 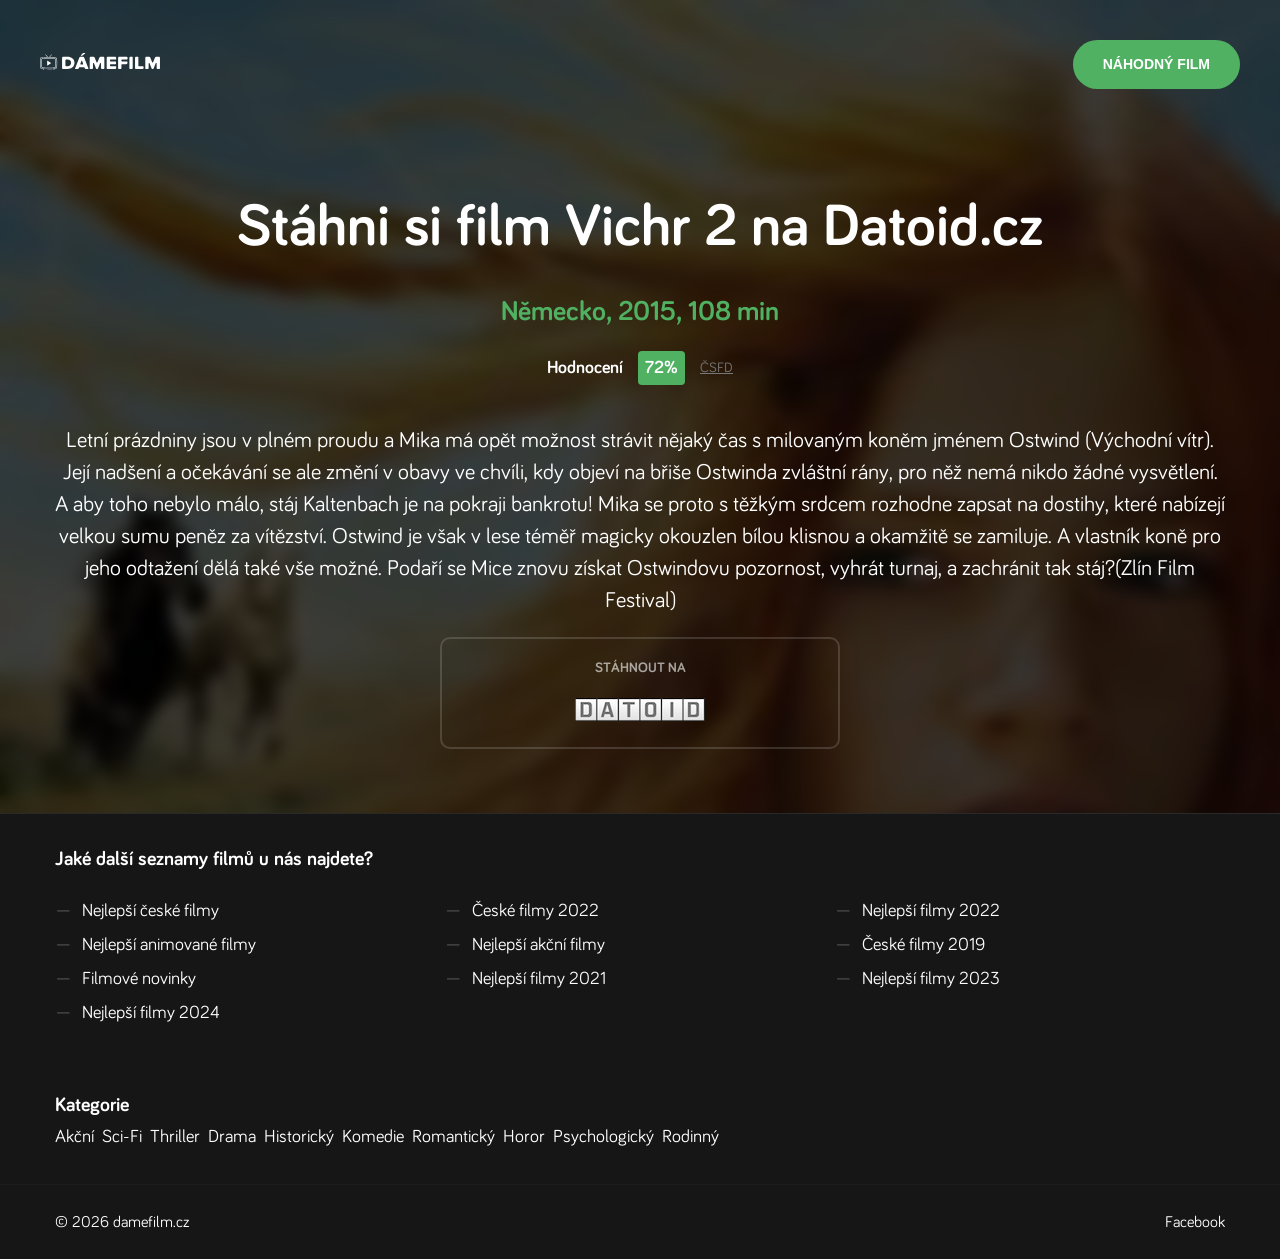 I want to click on Thriller, so click(x=179, y=1137).